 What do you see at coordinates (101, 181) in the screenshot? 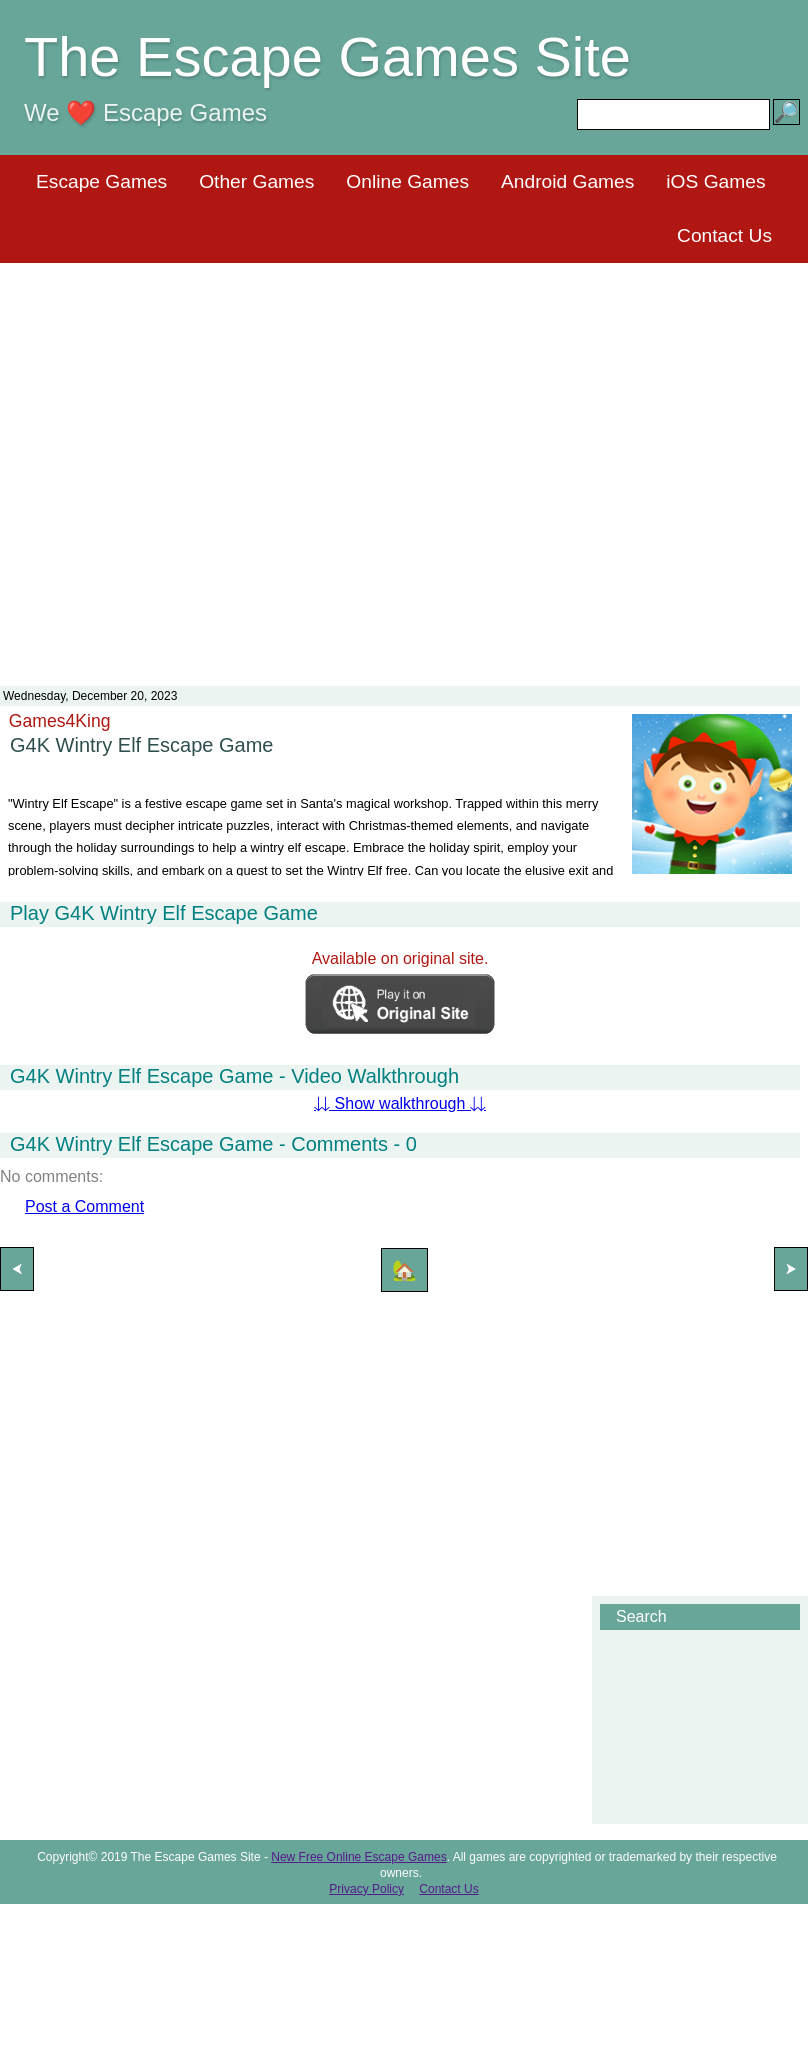
I see `Escape Games` at bounding box center [101, 181].